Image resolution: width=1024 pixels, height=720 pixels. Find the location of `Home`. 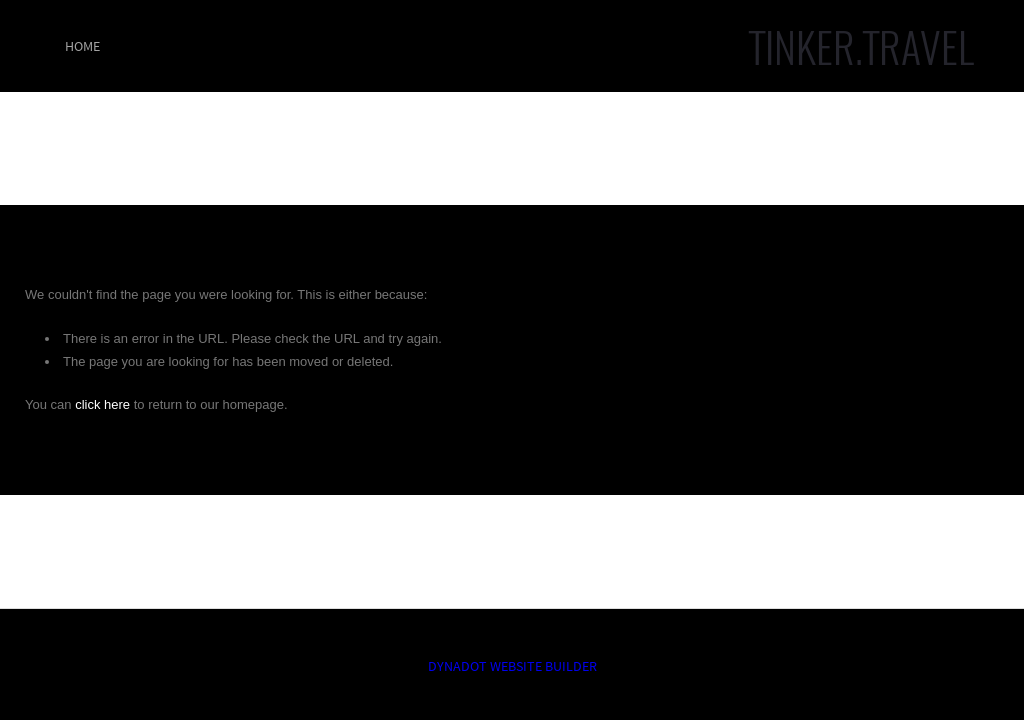

Home is located at coordinates (82, 46).